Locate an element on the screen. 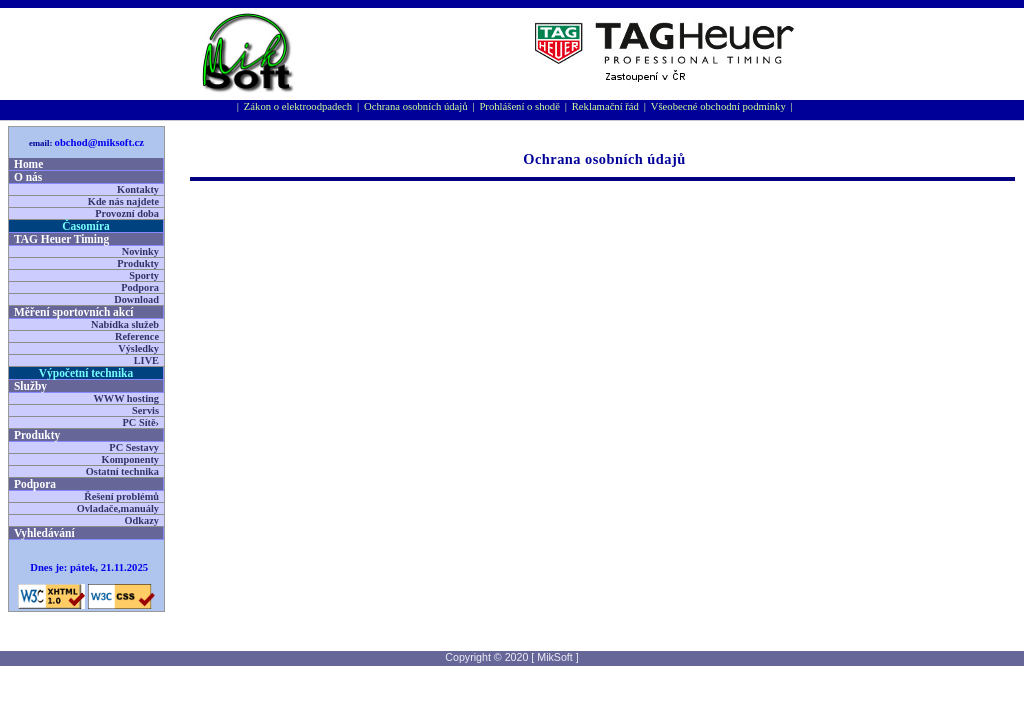  Reference is located at coordinates (137, 336).